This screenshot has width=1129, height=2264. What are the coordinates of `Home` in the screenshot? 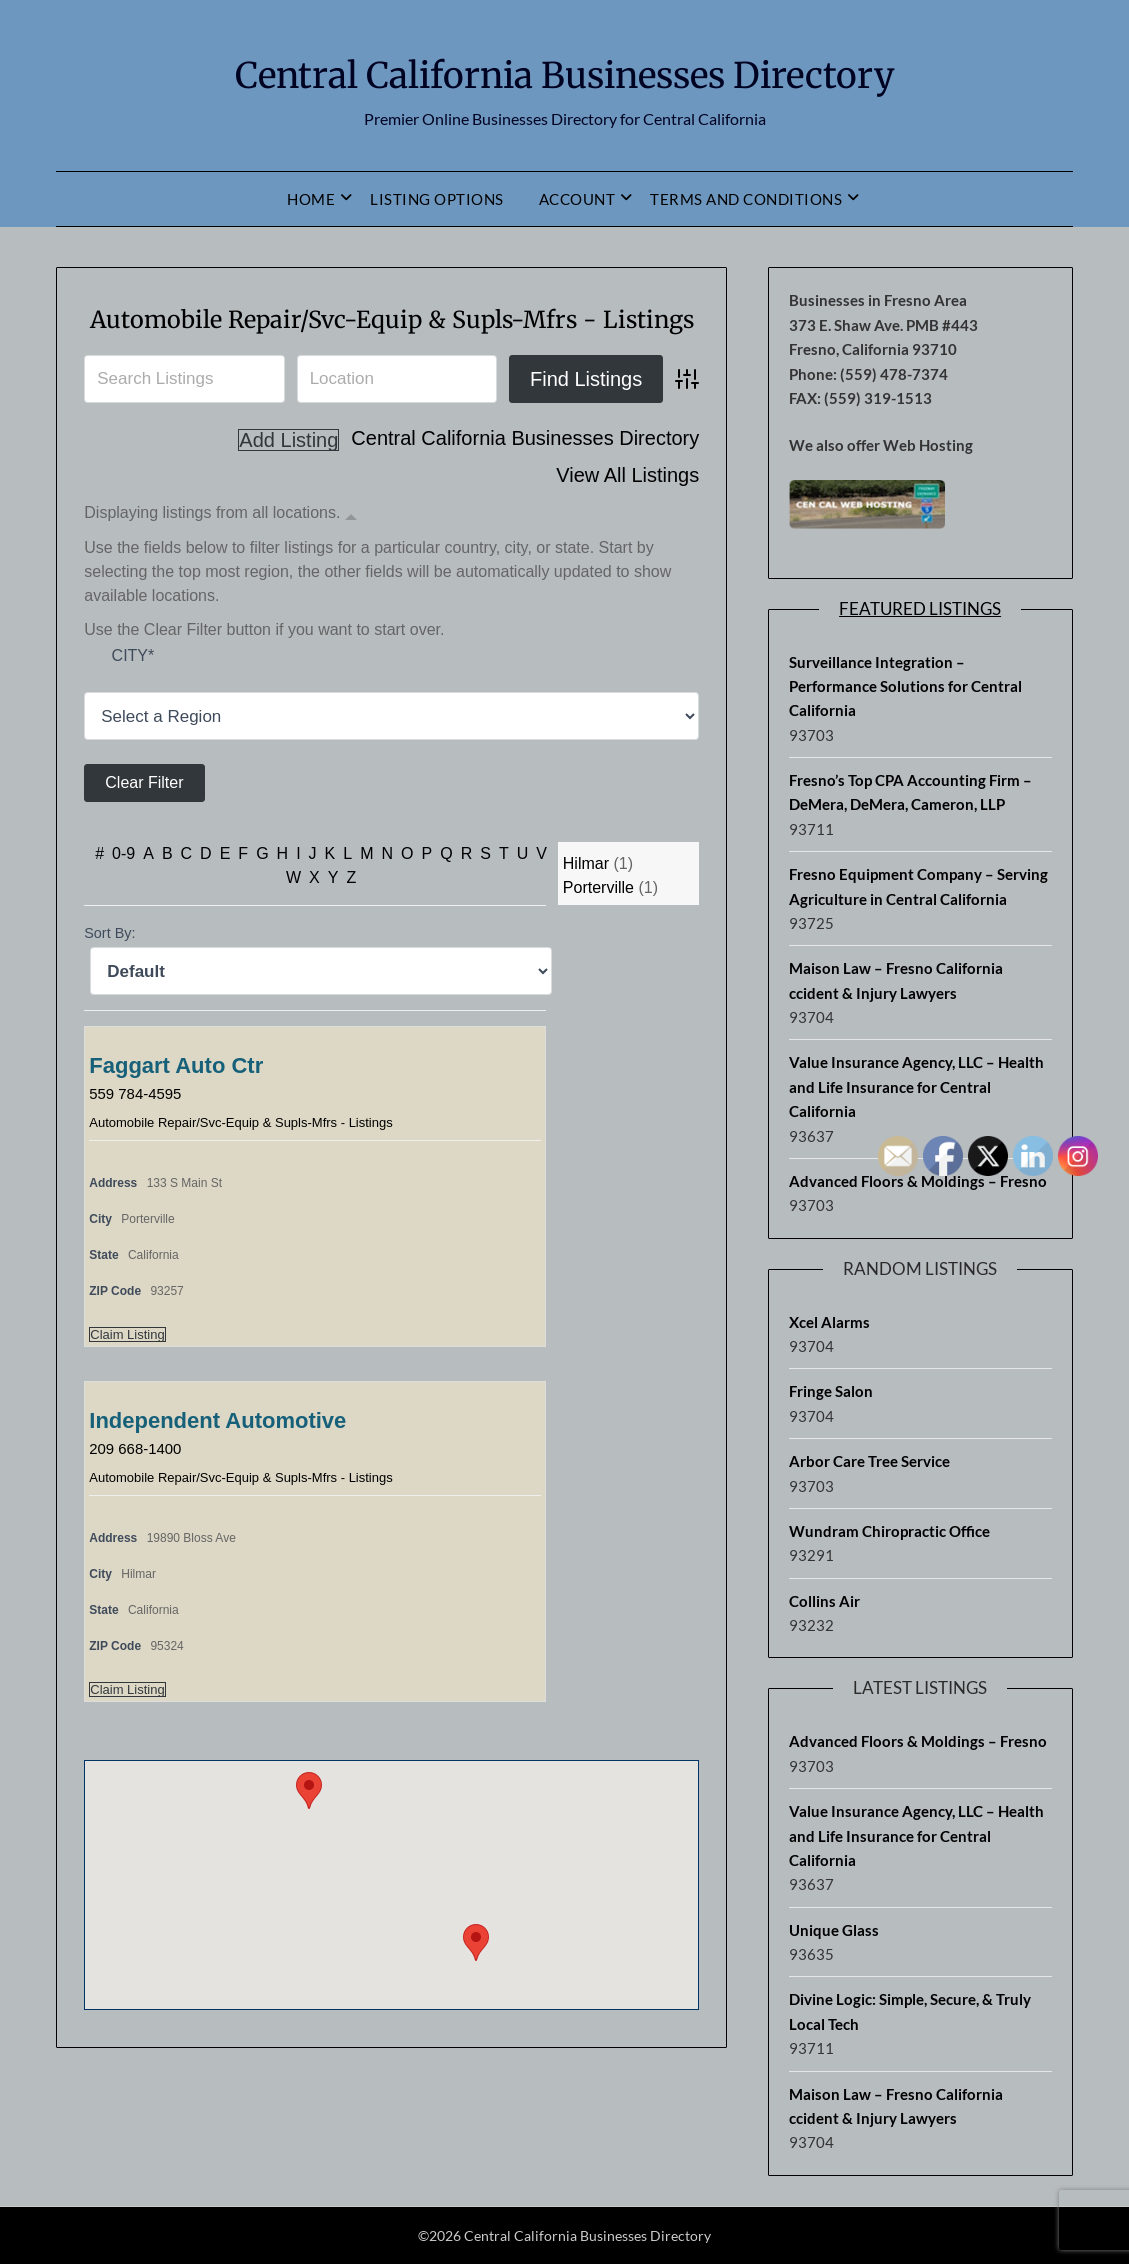 It's located at (311, 199).